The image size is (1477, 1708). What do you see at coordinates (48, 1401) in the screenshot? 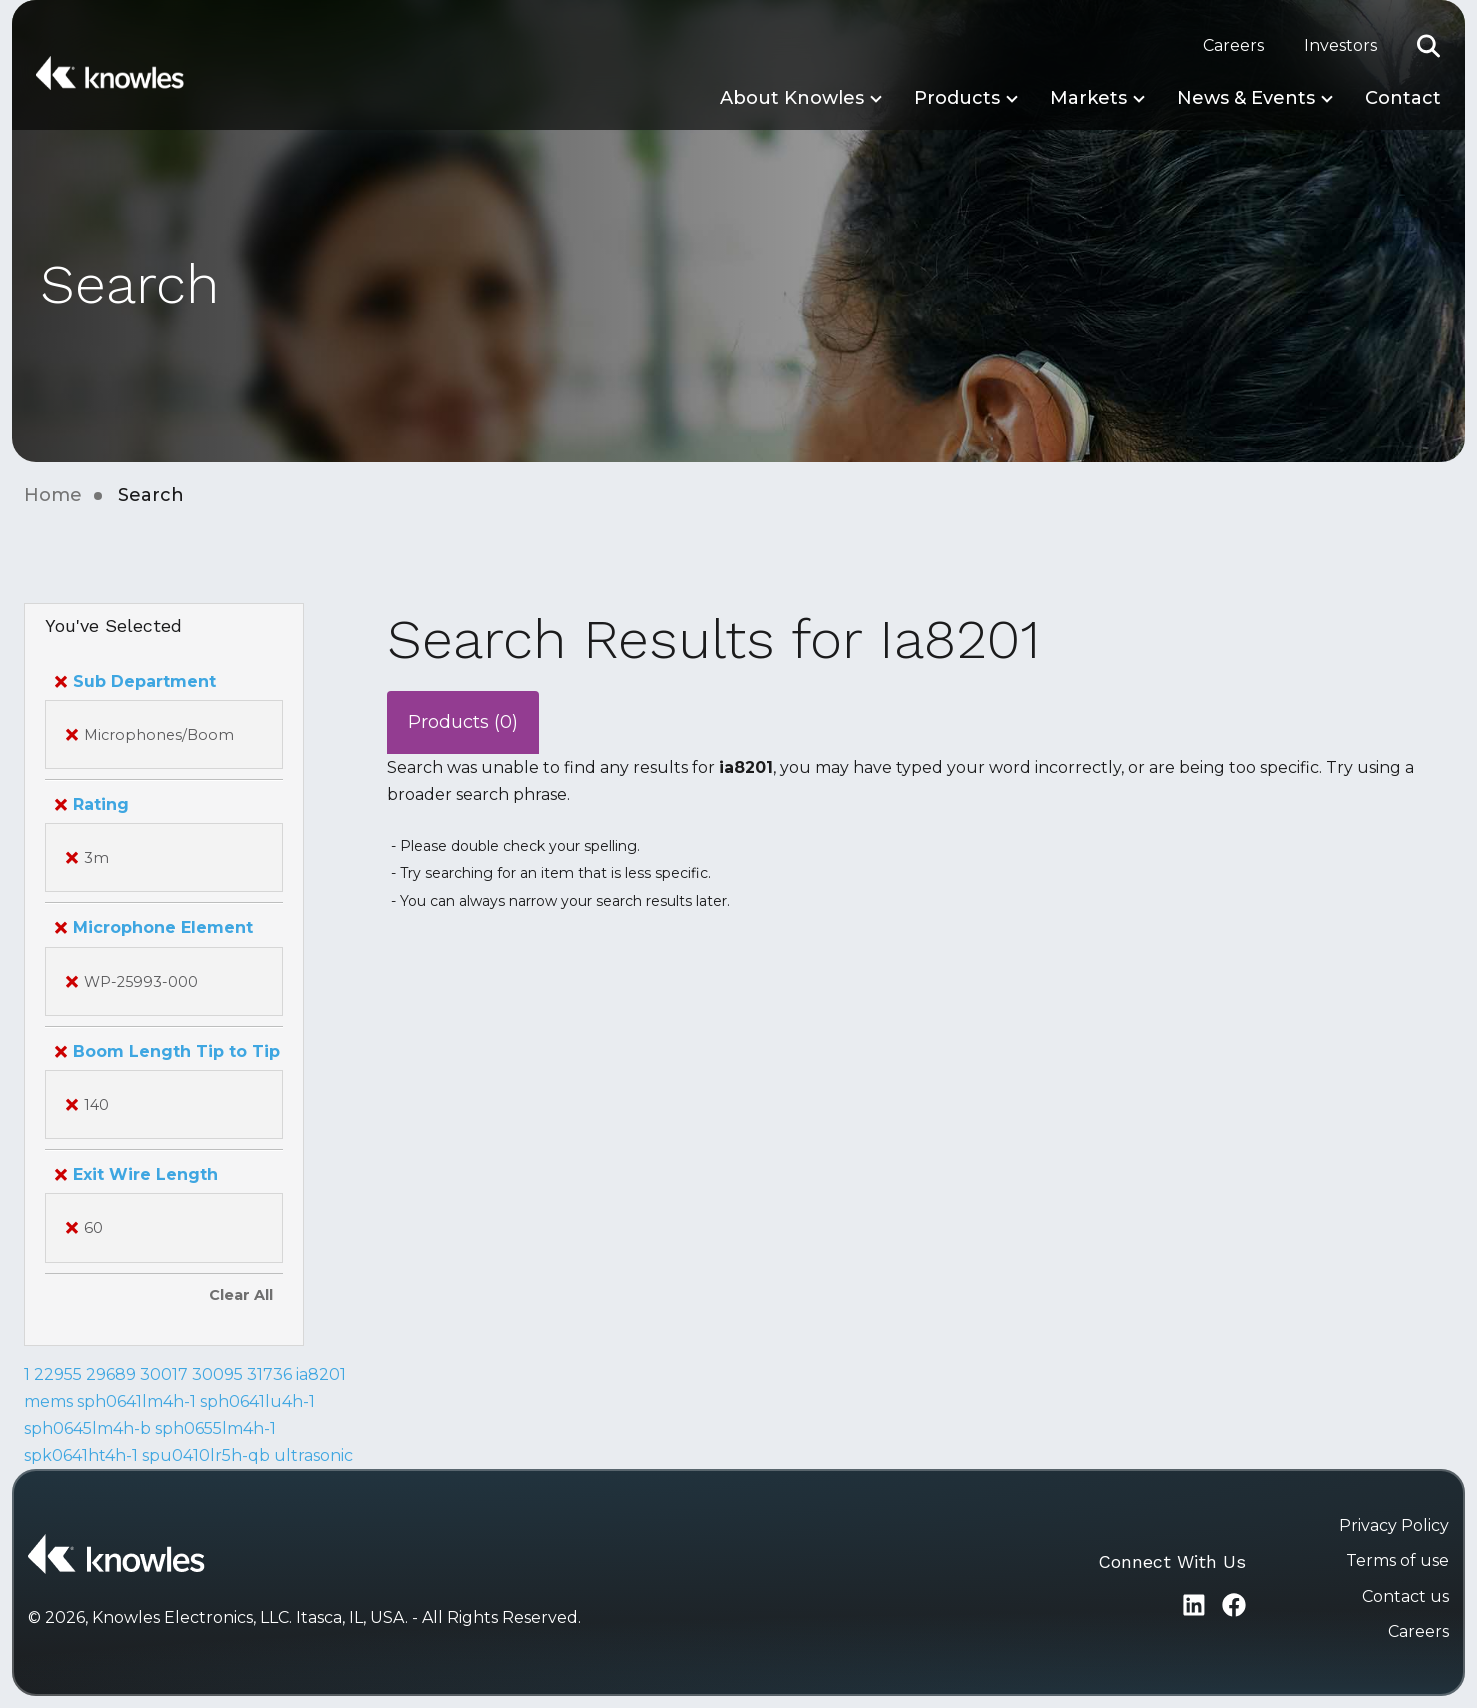
I see `mems` at bounding box center [48, 1401].